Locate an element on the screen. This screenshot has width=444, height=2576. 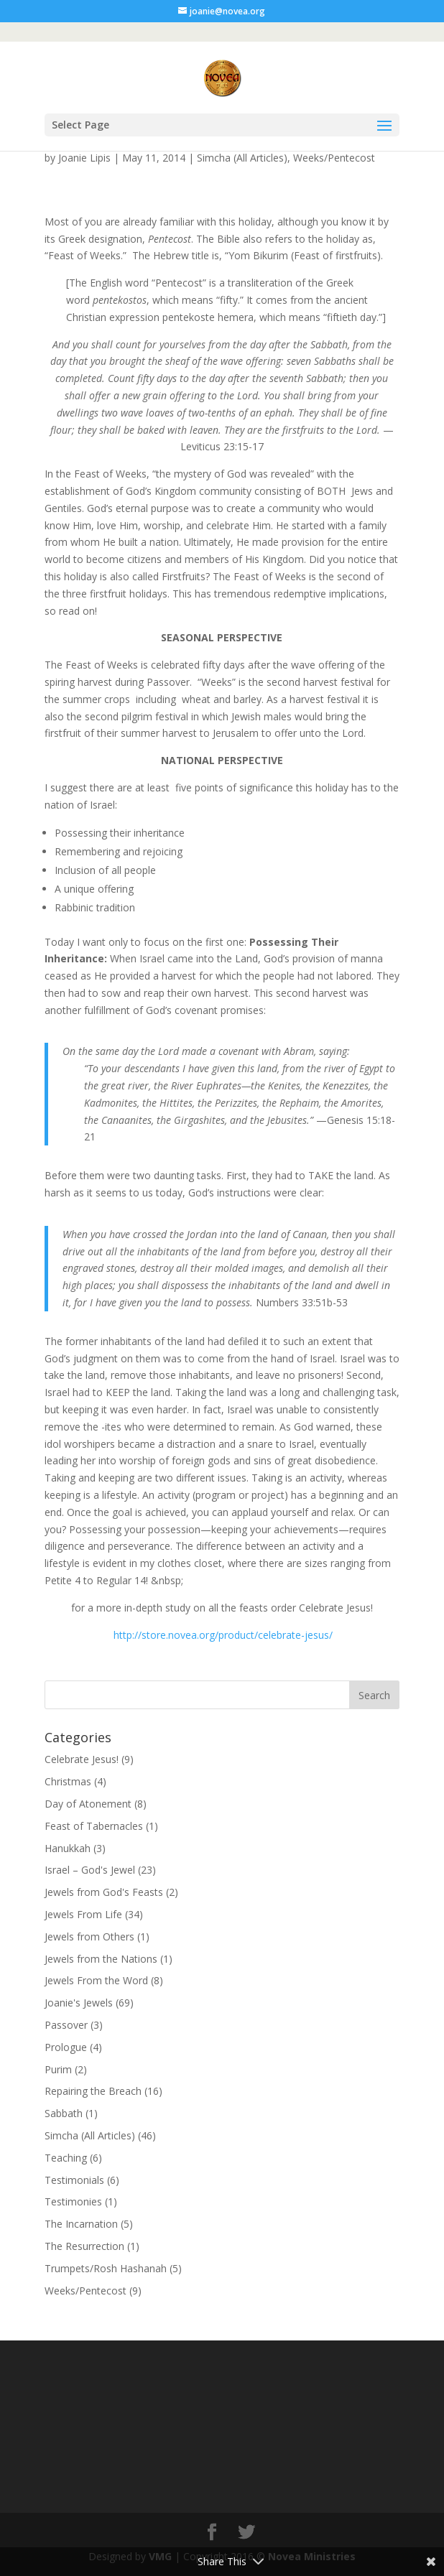
Prologue is located at coordinates (66, 2047).